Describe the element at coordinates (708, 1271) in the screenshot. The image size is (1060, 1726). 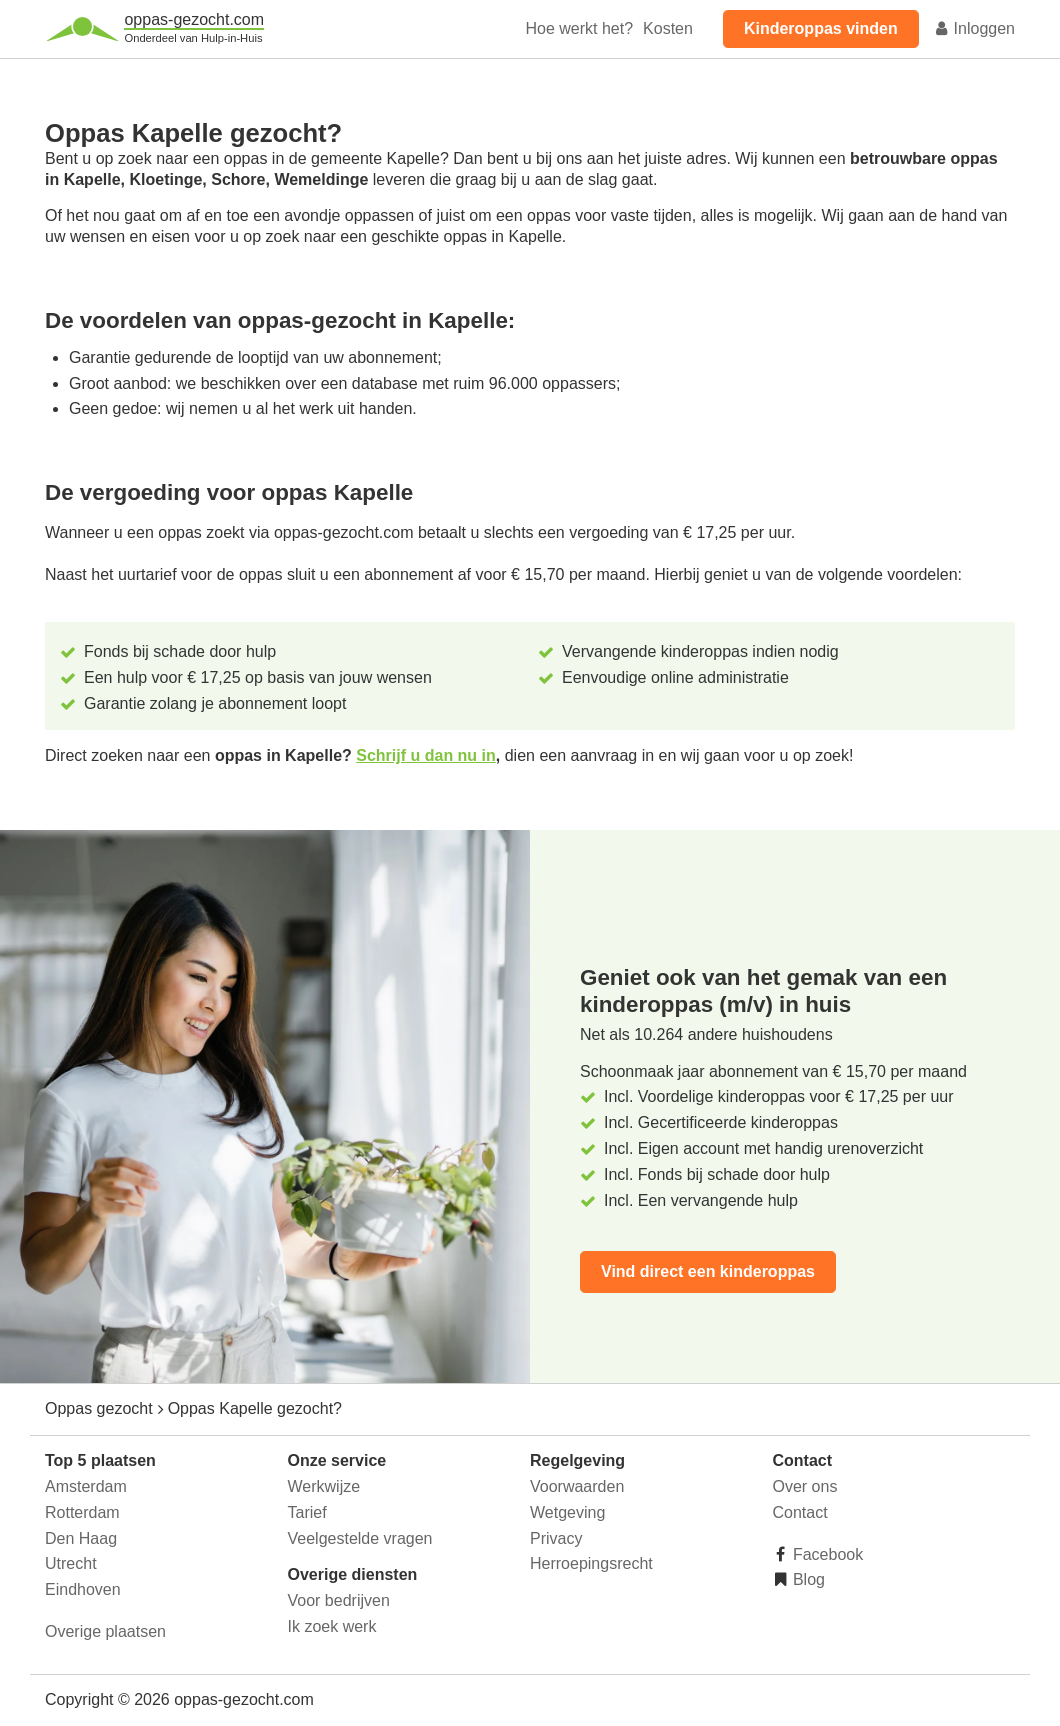
I see `Vind direct een kinderoppas` at that location.